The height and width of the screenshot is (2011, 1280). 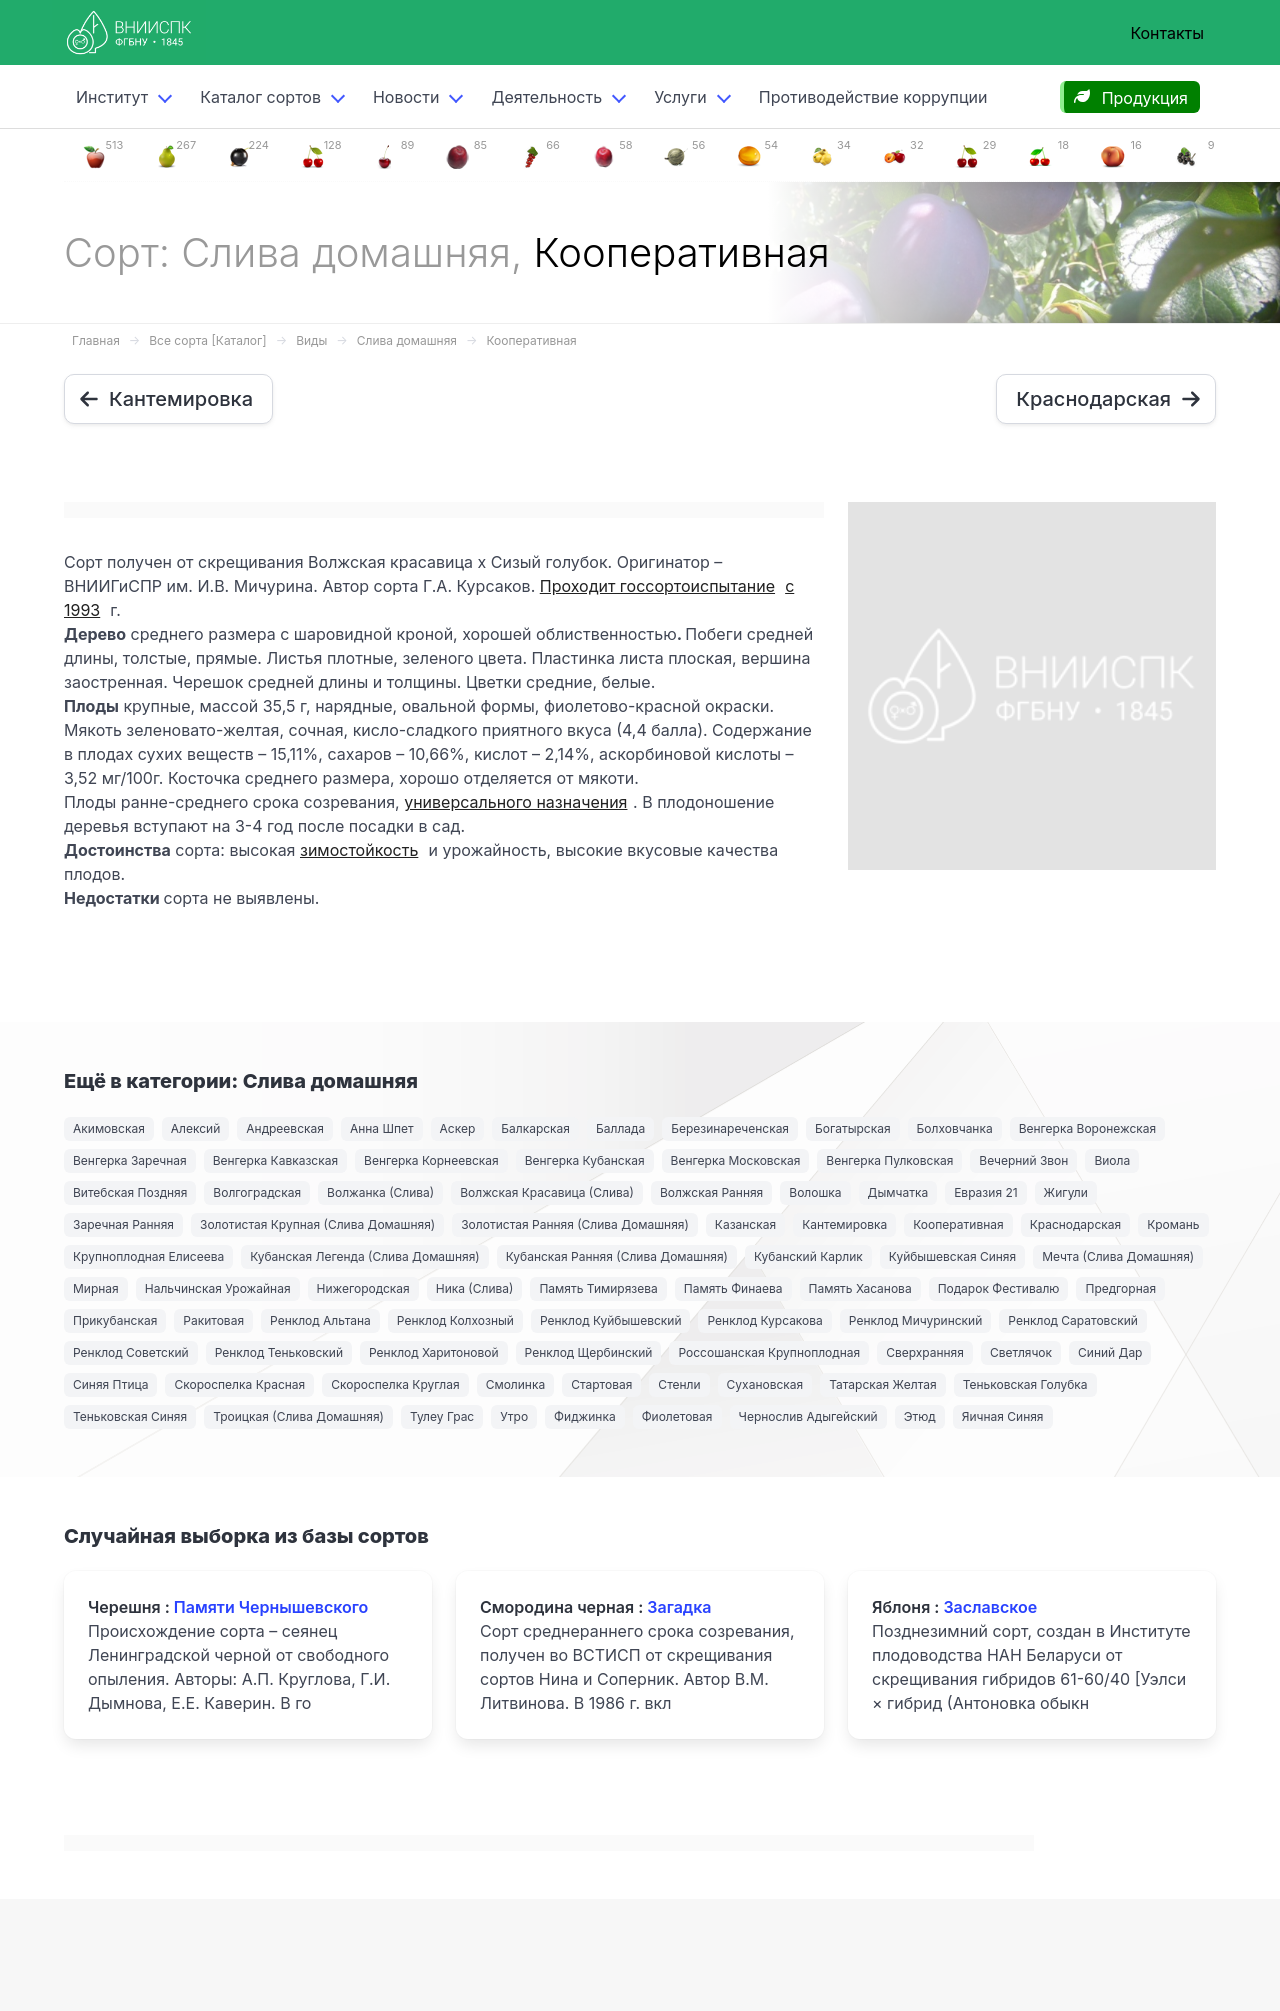 What do you see at coordinates (882, 1384) in the screenshot?
I see `Татарская Желтая` at bounding box center [882, 1384].